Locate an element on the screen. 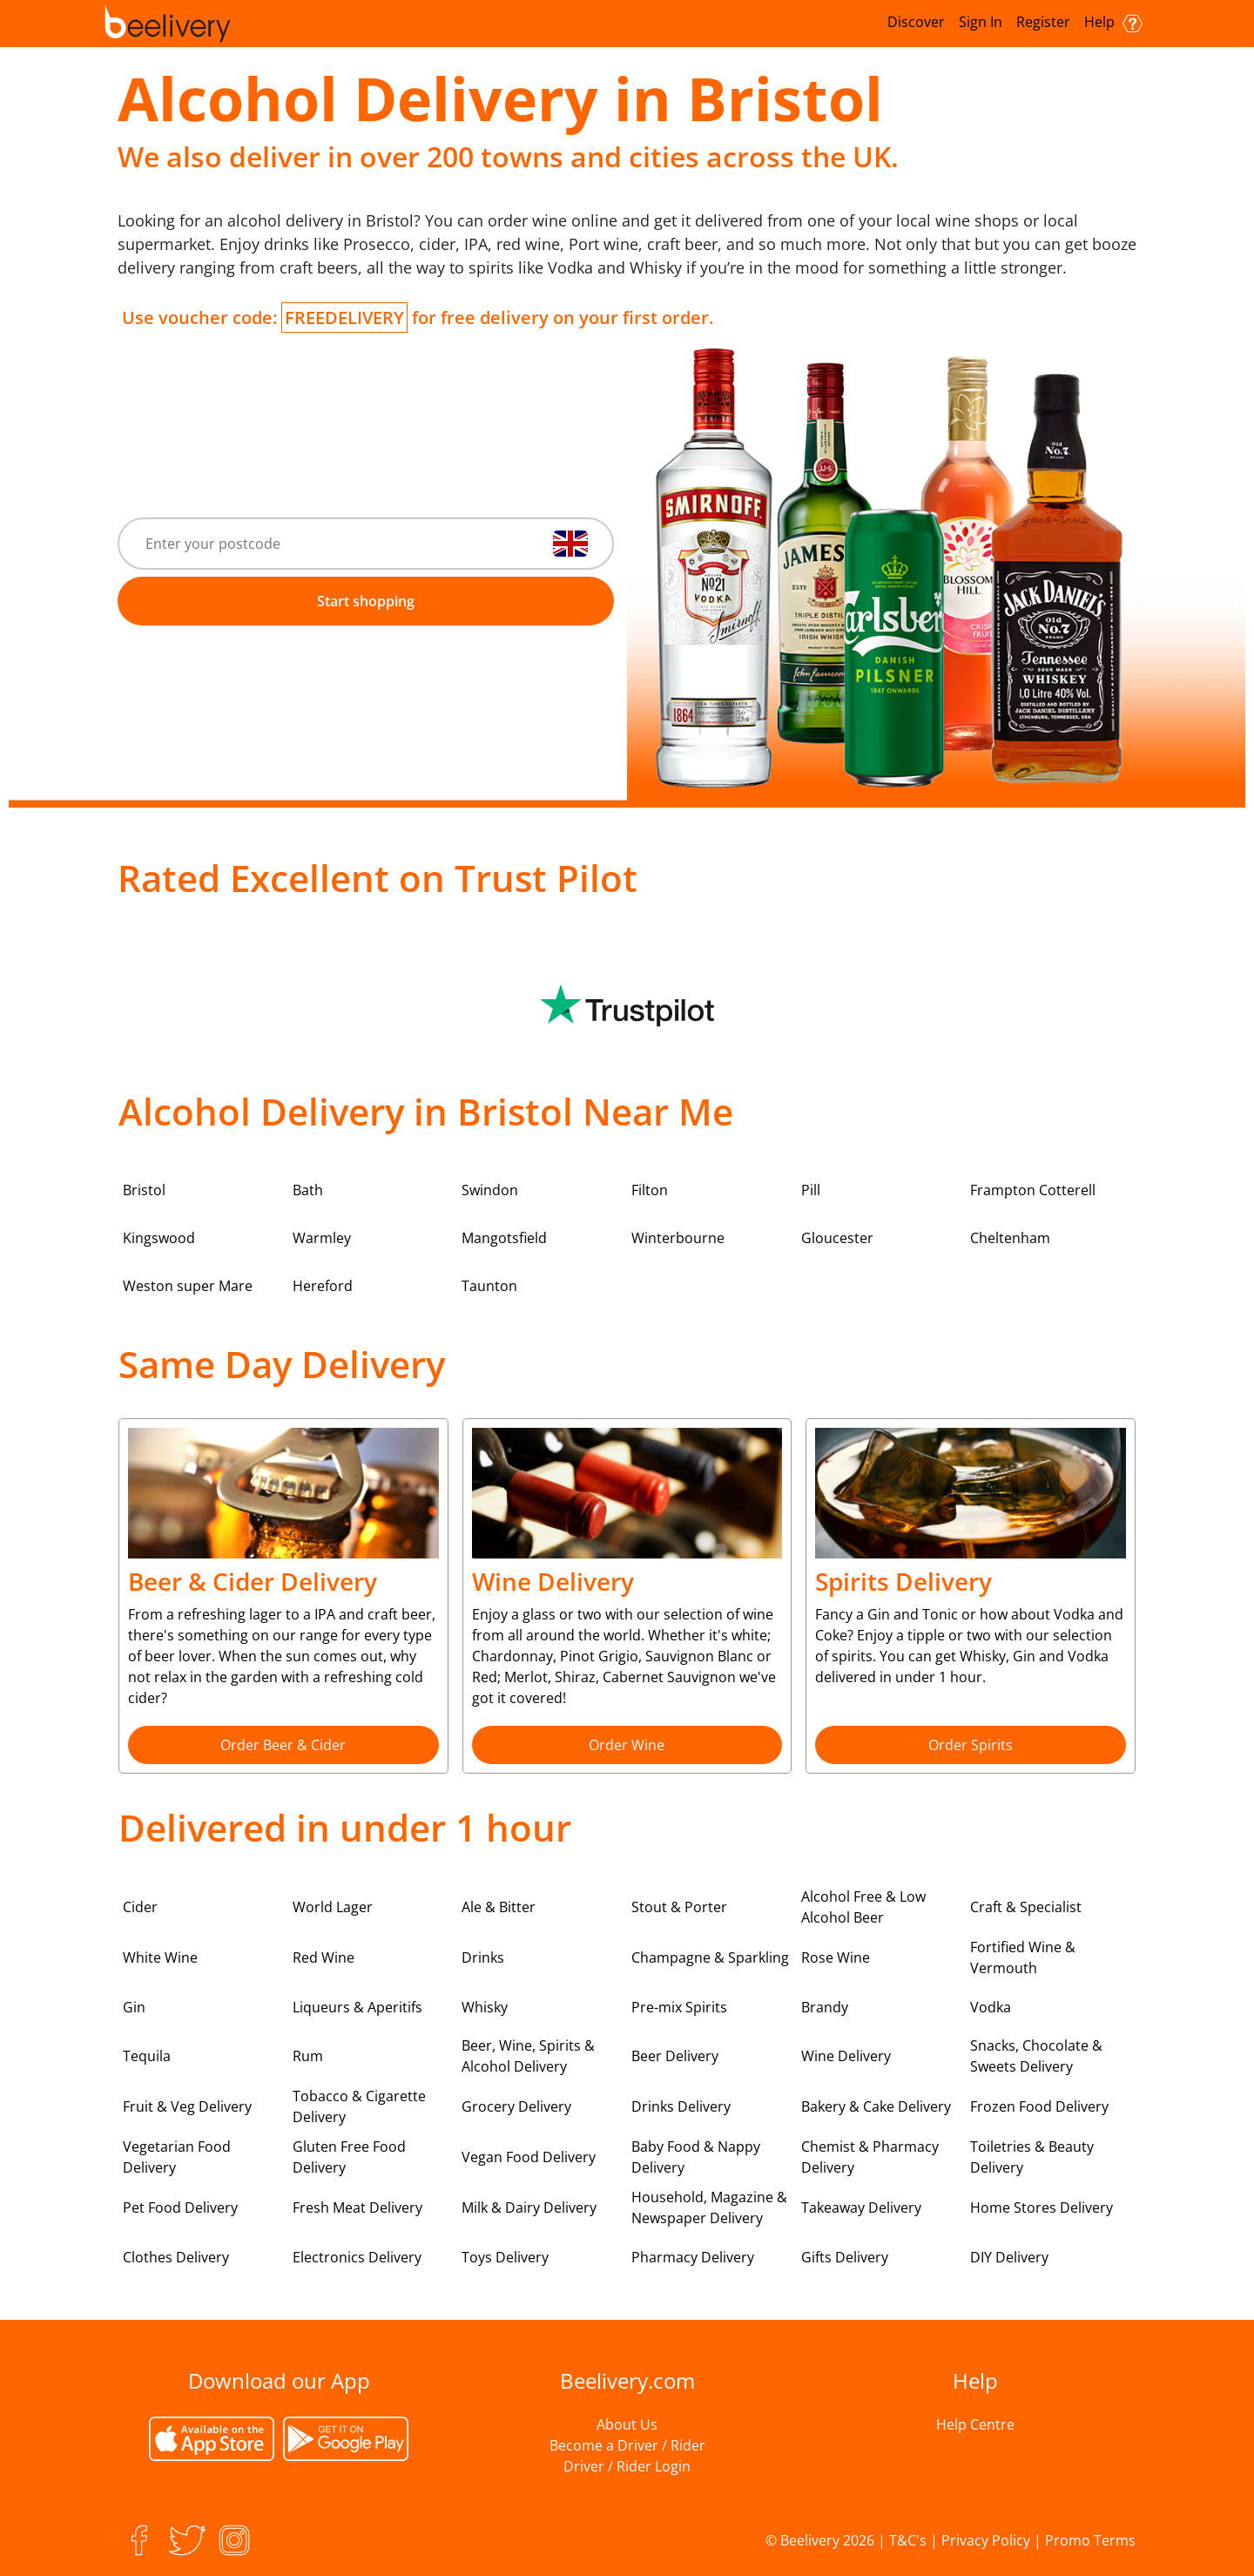  Bath is located at coordinates (308, 1190).